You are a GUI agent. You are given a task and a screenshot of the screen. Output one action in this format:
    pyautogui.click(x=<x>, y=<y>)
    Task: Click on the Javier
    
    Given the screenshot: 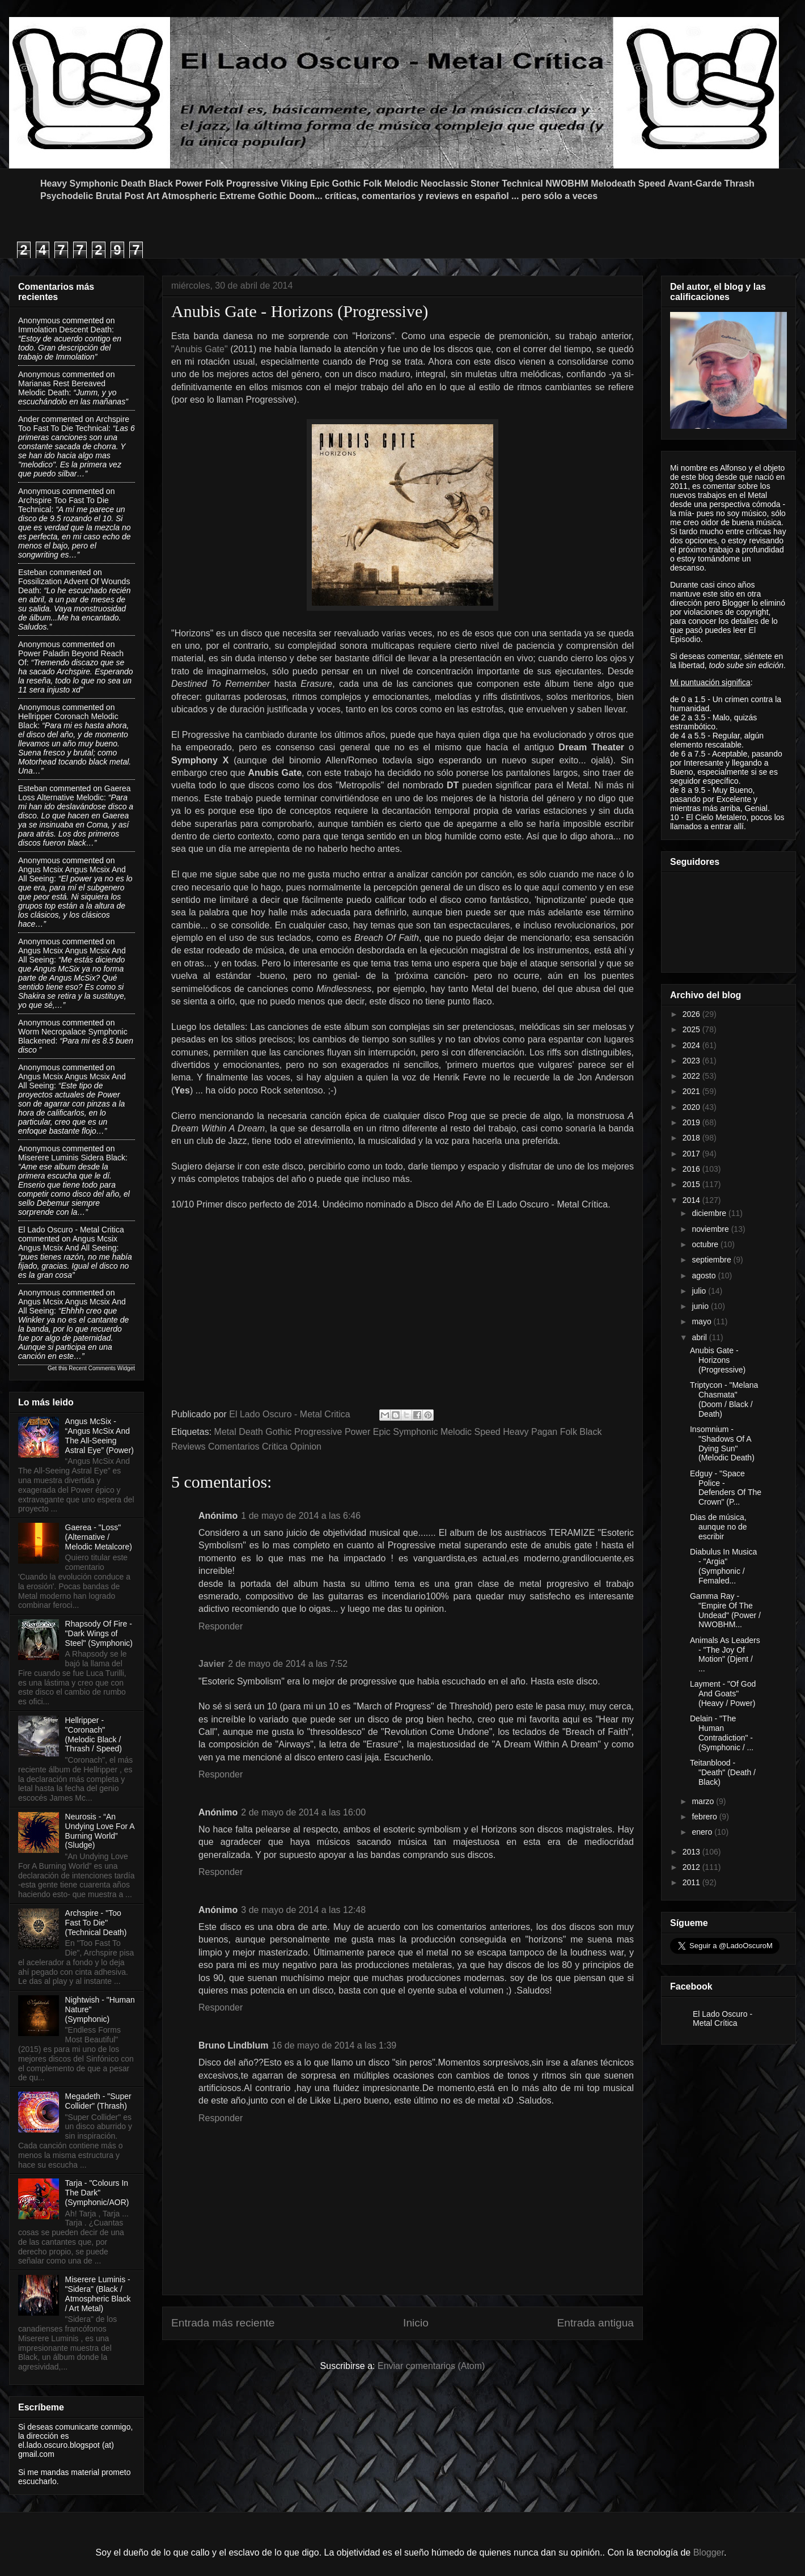 What is the action you would take?
    pyautogui.click(x=211, y=1664)
    